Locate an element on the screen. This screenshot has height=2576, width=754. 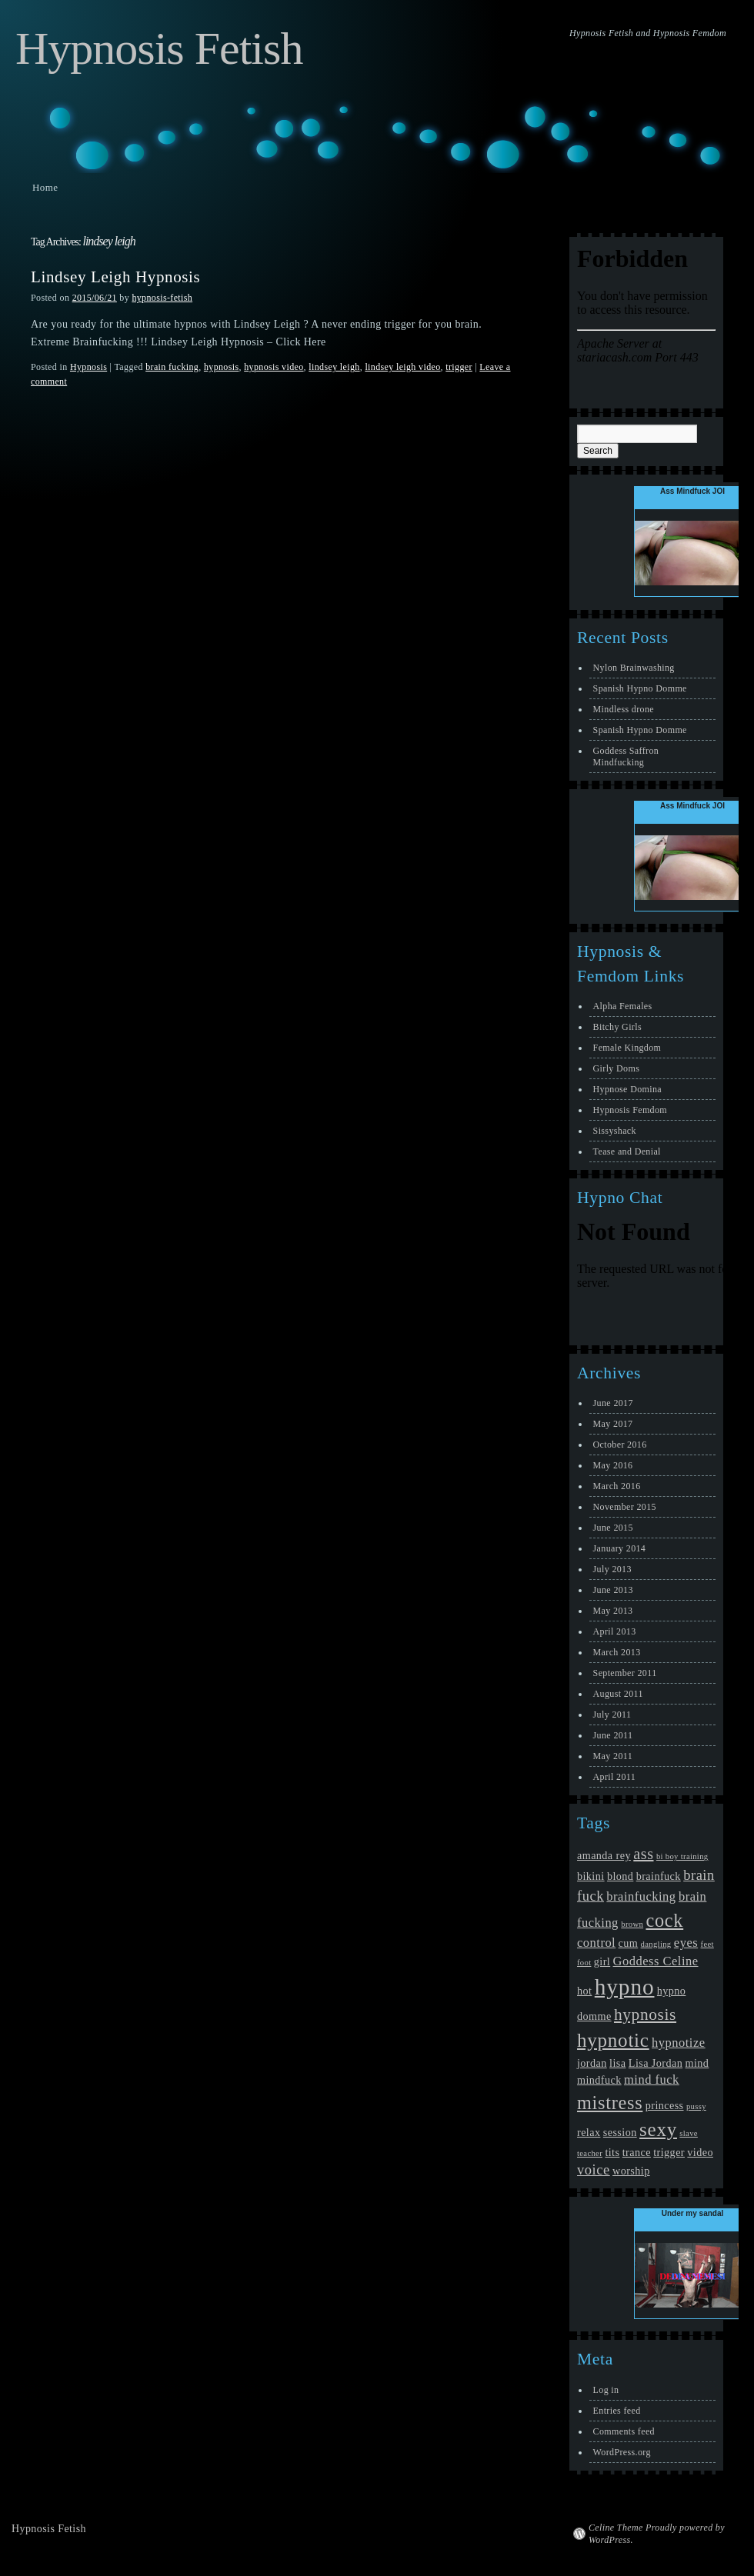
brown [brown (1 item)] is located at coordinates (632, 1924).